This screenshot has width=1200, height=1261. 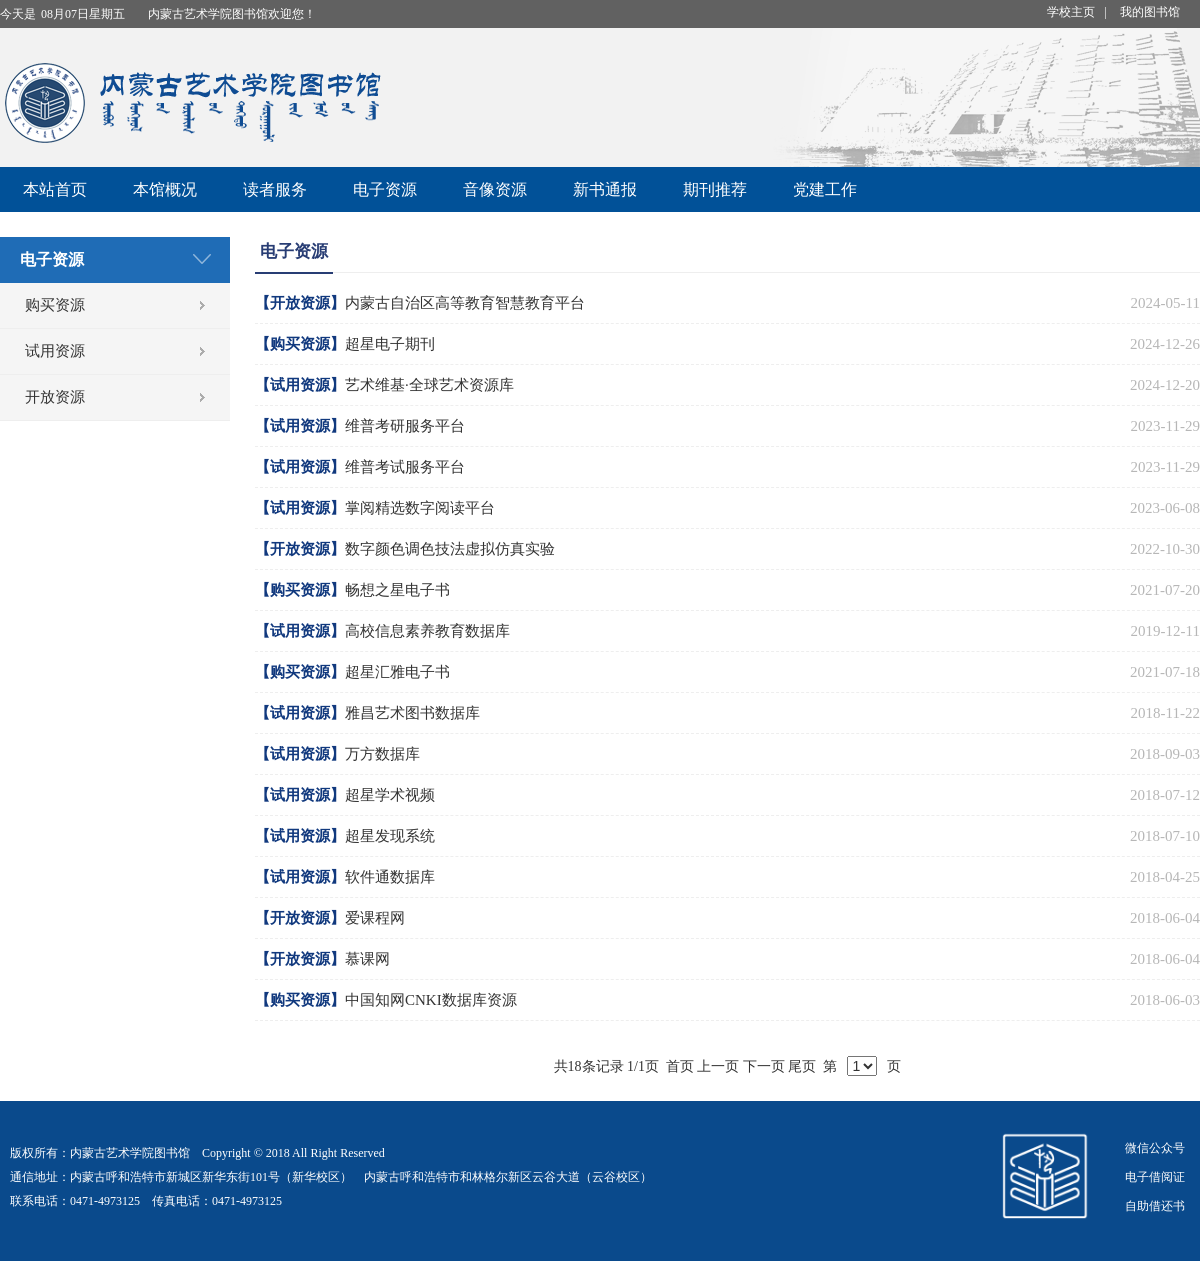 What do you see at coordinates (427, 631) in the screenshot?
I see `高校信息素养教育数据库` at bounding box center [427, 631].